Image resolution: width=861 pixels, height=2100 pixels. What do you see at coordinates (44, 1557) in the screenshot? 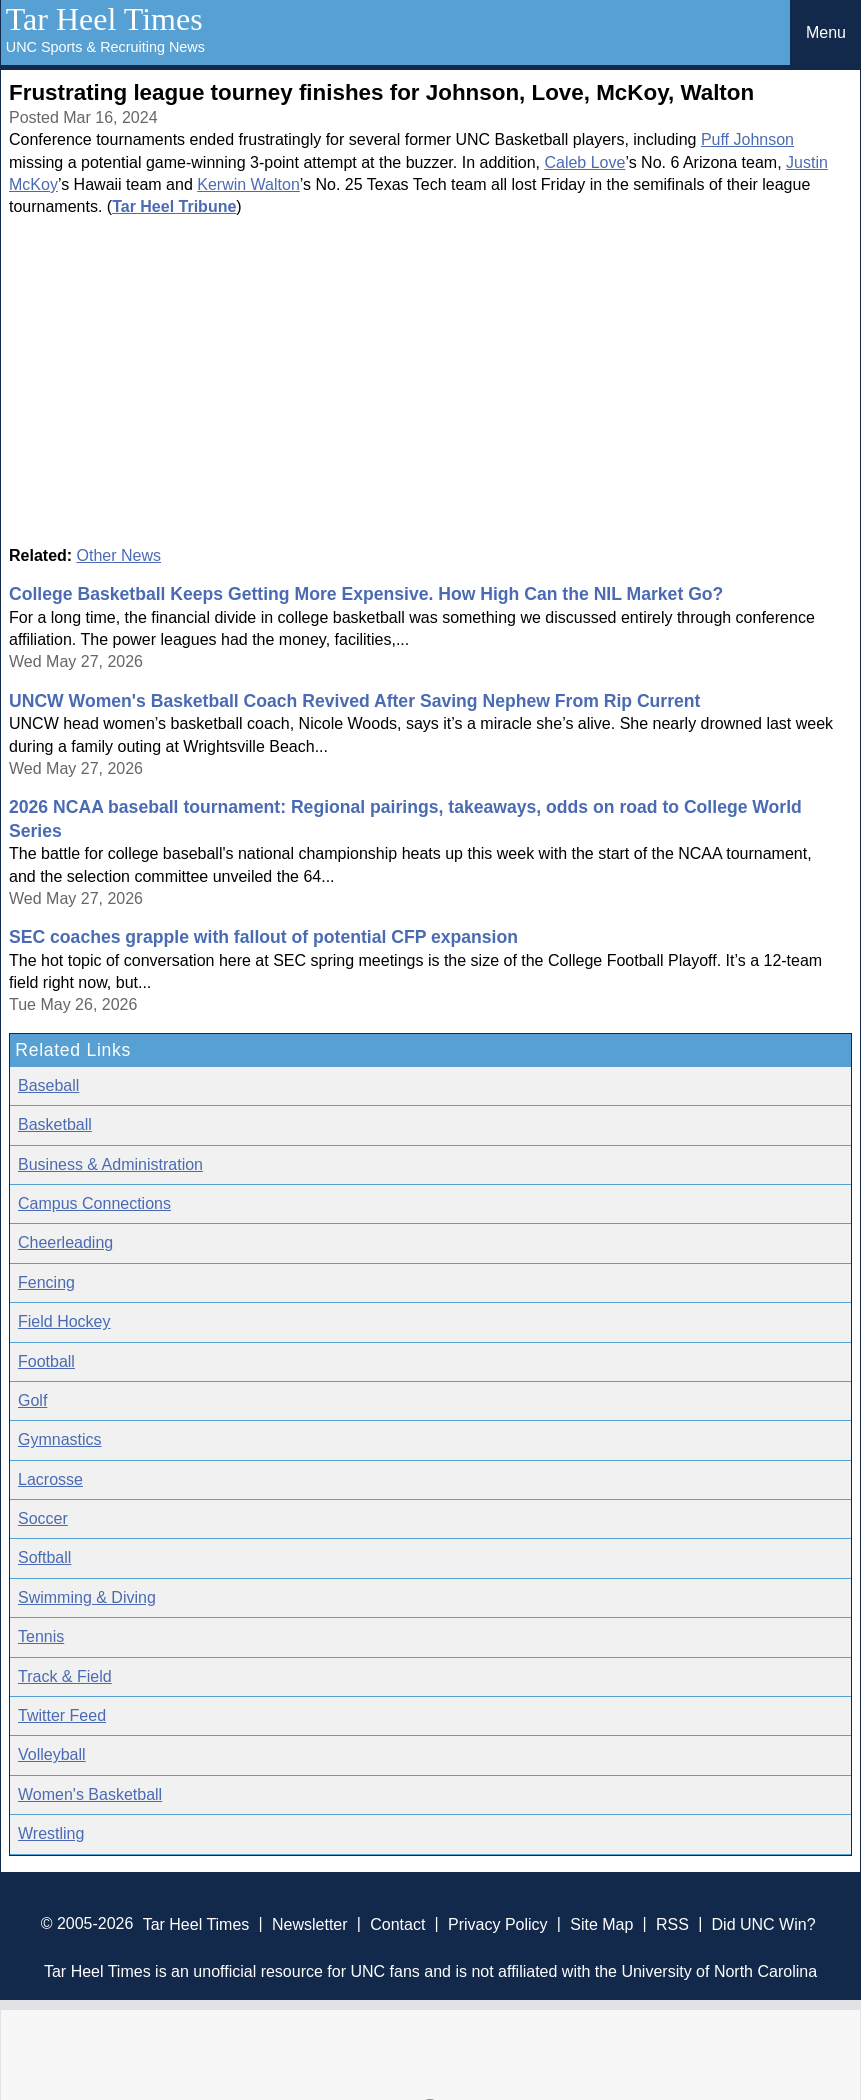
I see `Softball` at bounding box center [44, 1557].